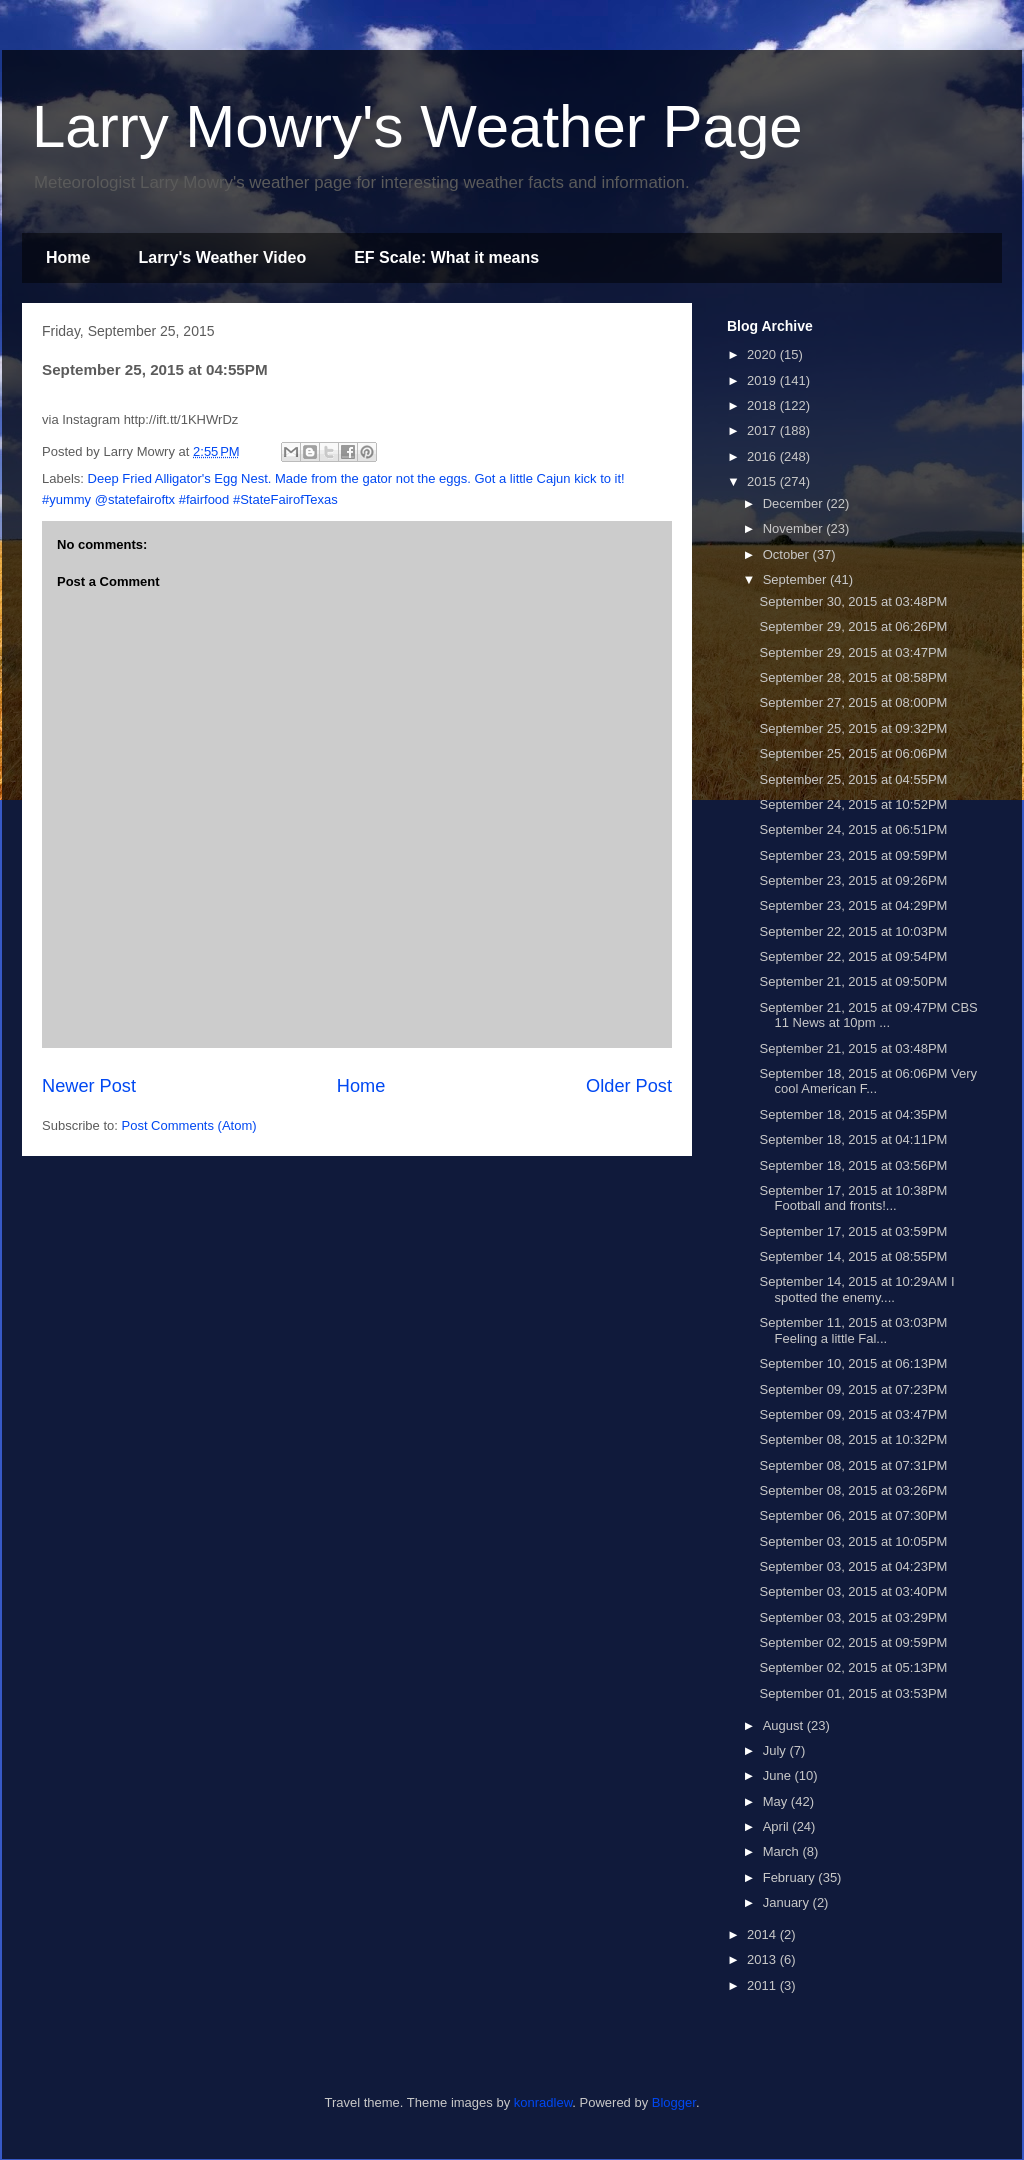  Describe the element at coordinates (89, 1086) in the screenshot. I see `Newer Post` at that location.